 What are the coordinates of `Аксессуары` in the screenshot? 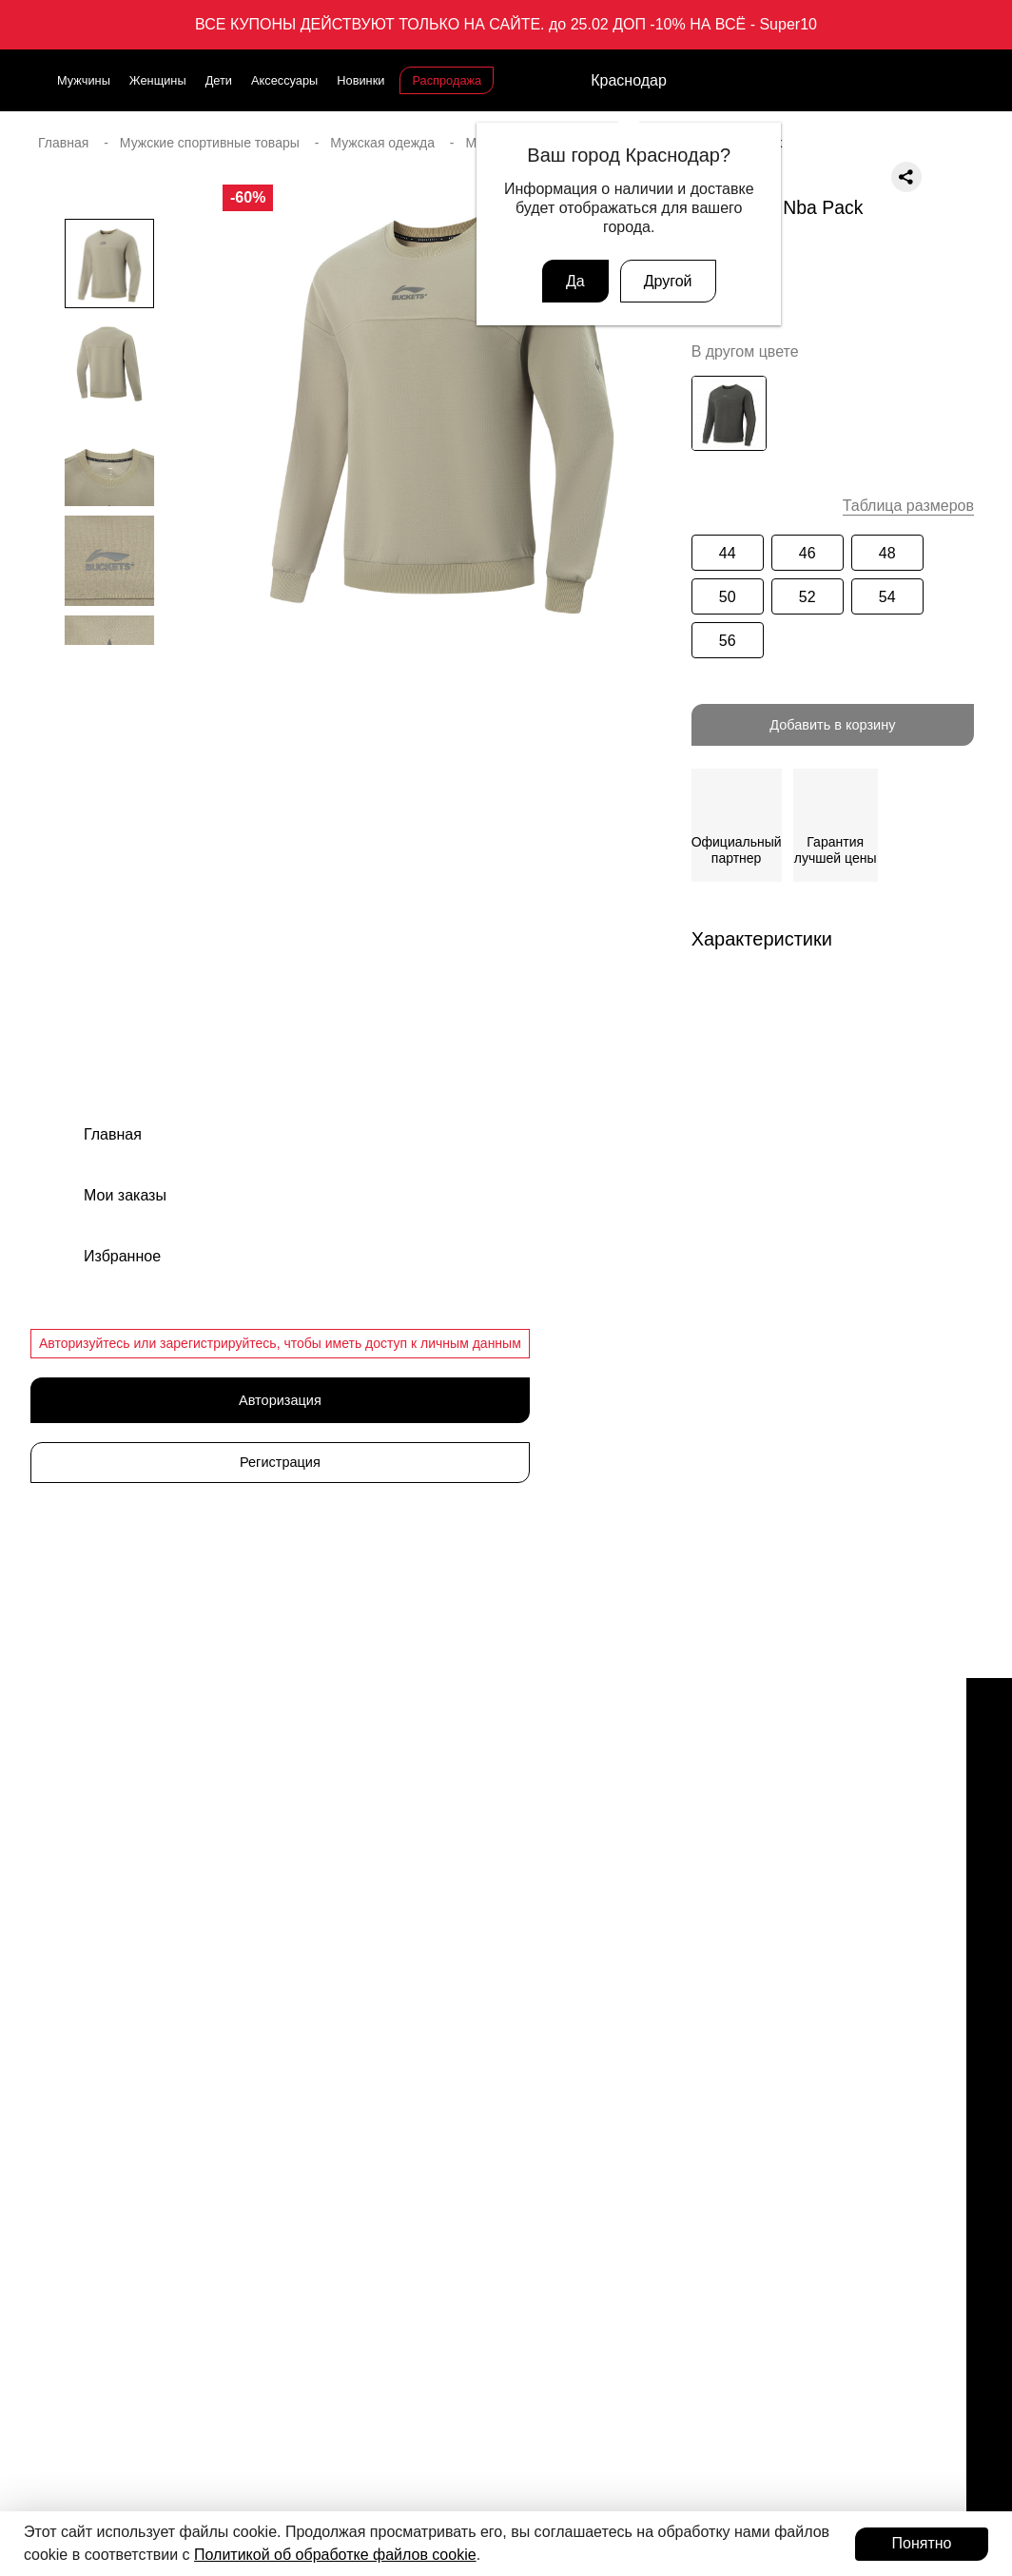 It's located at (284, 80).